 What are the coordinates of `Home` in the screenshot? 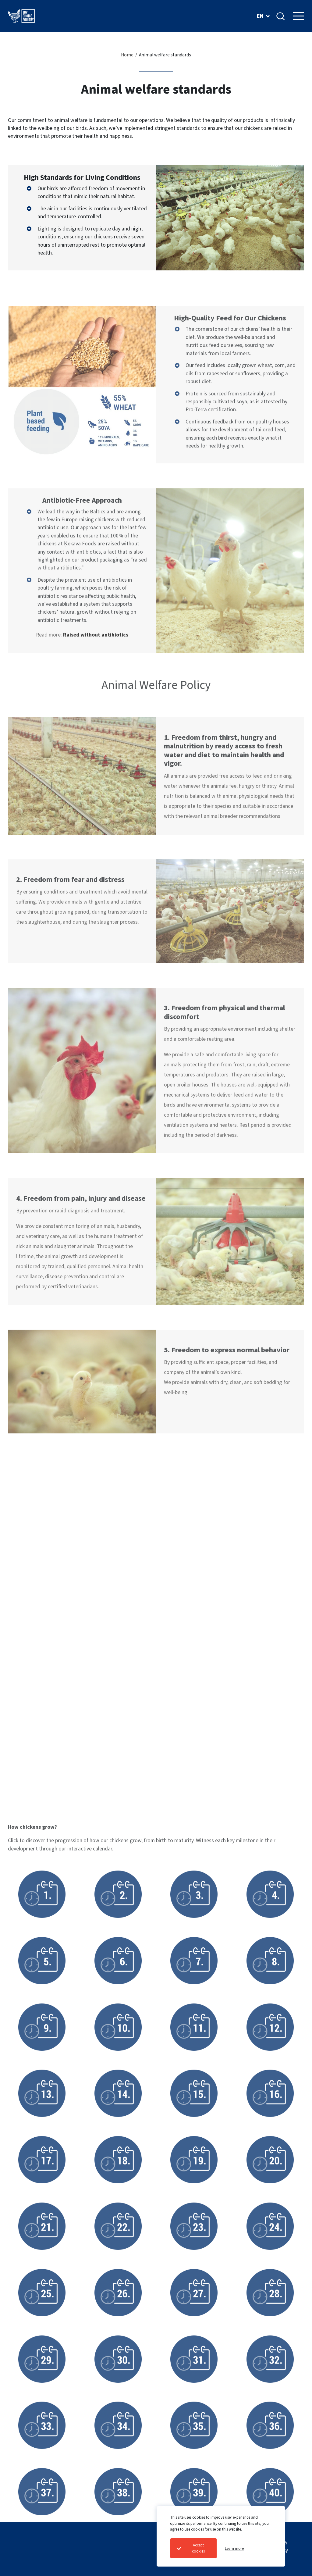 It's located at (127, 55).